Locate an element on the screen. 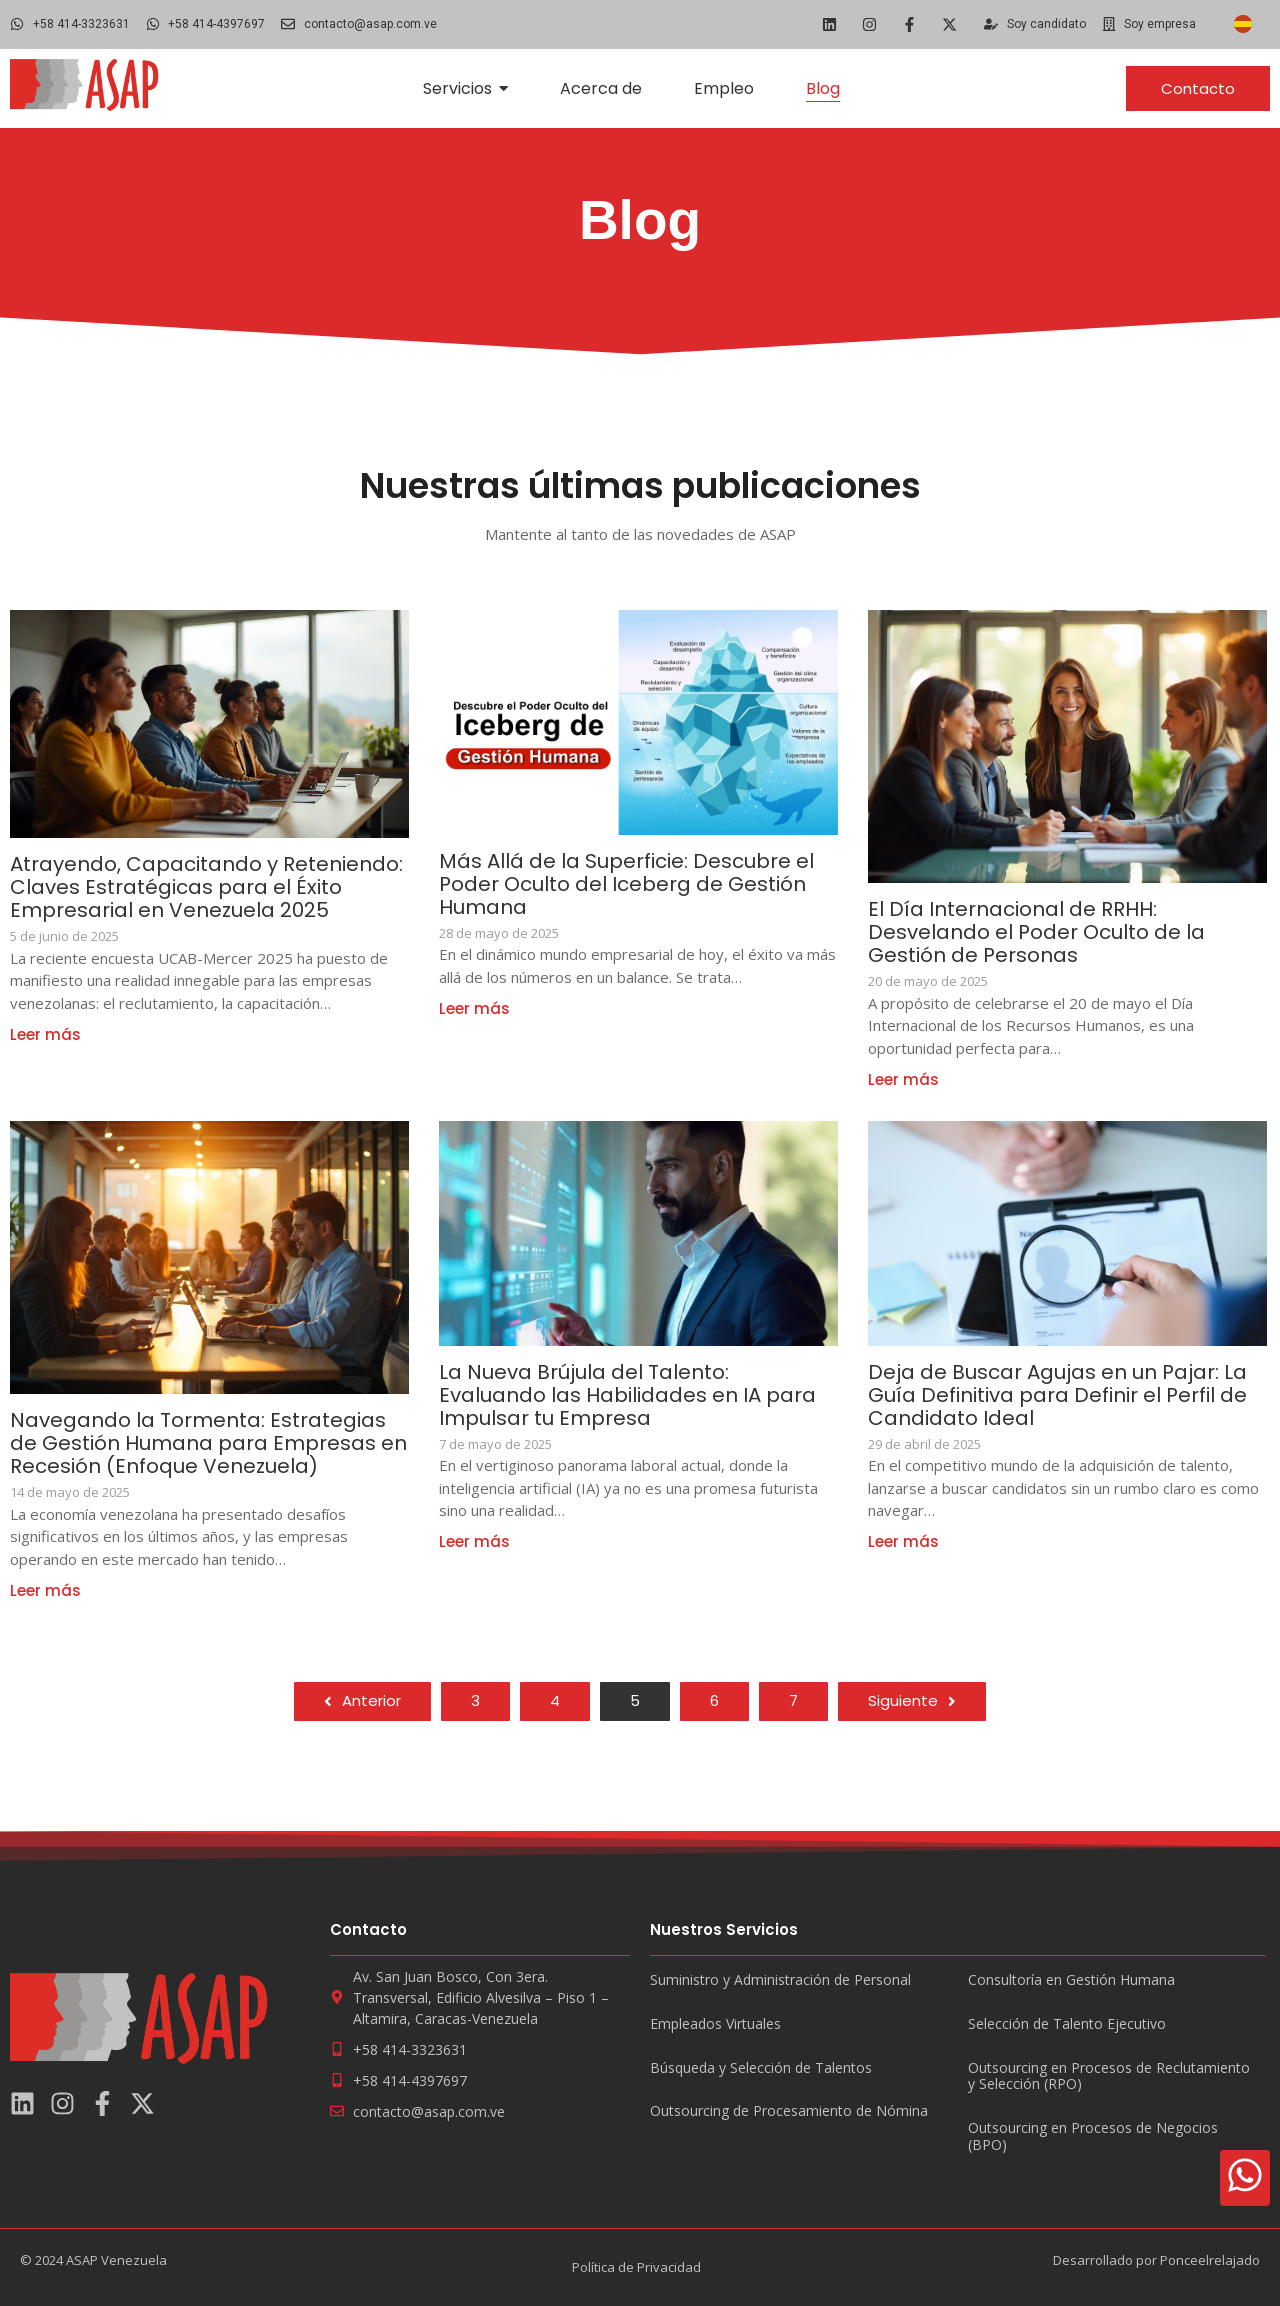 The height and width of the screenshot is (2306, 1280). Búsqueda y Selección de Talentos is located at coordinates (761, 2068).